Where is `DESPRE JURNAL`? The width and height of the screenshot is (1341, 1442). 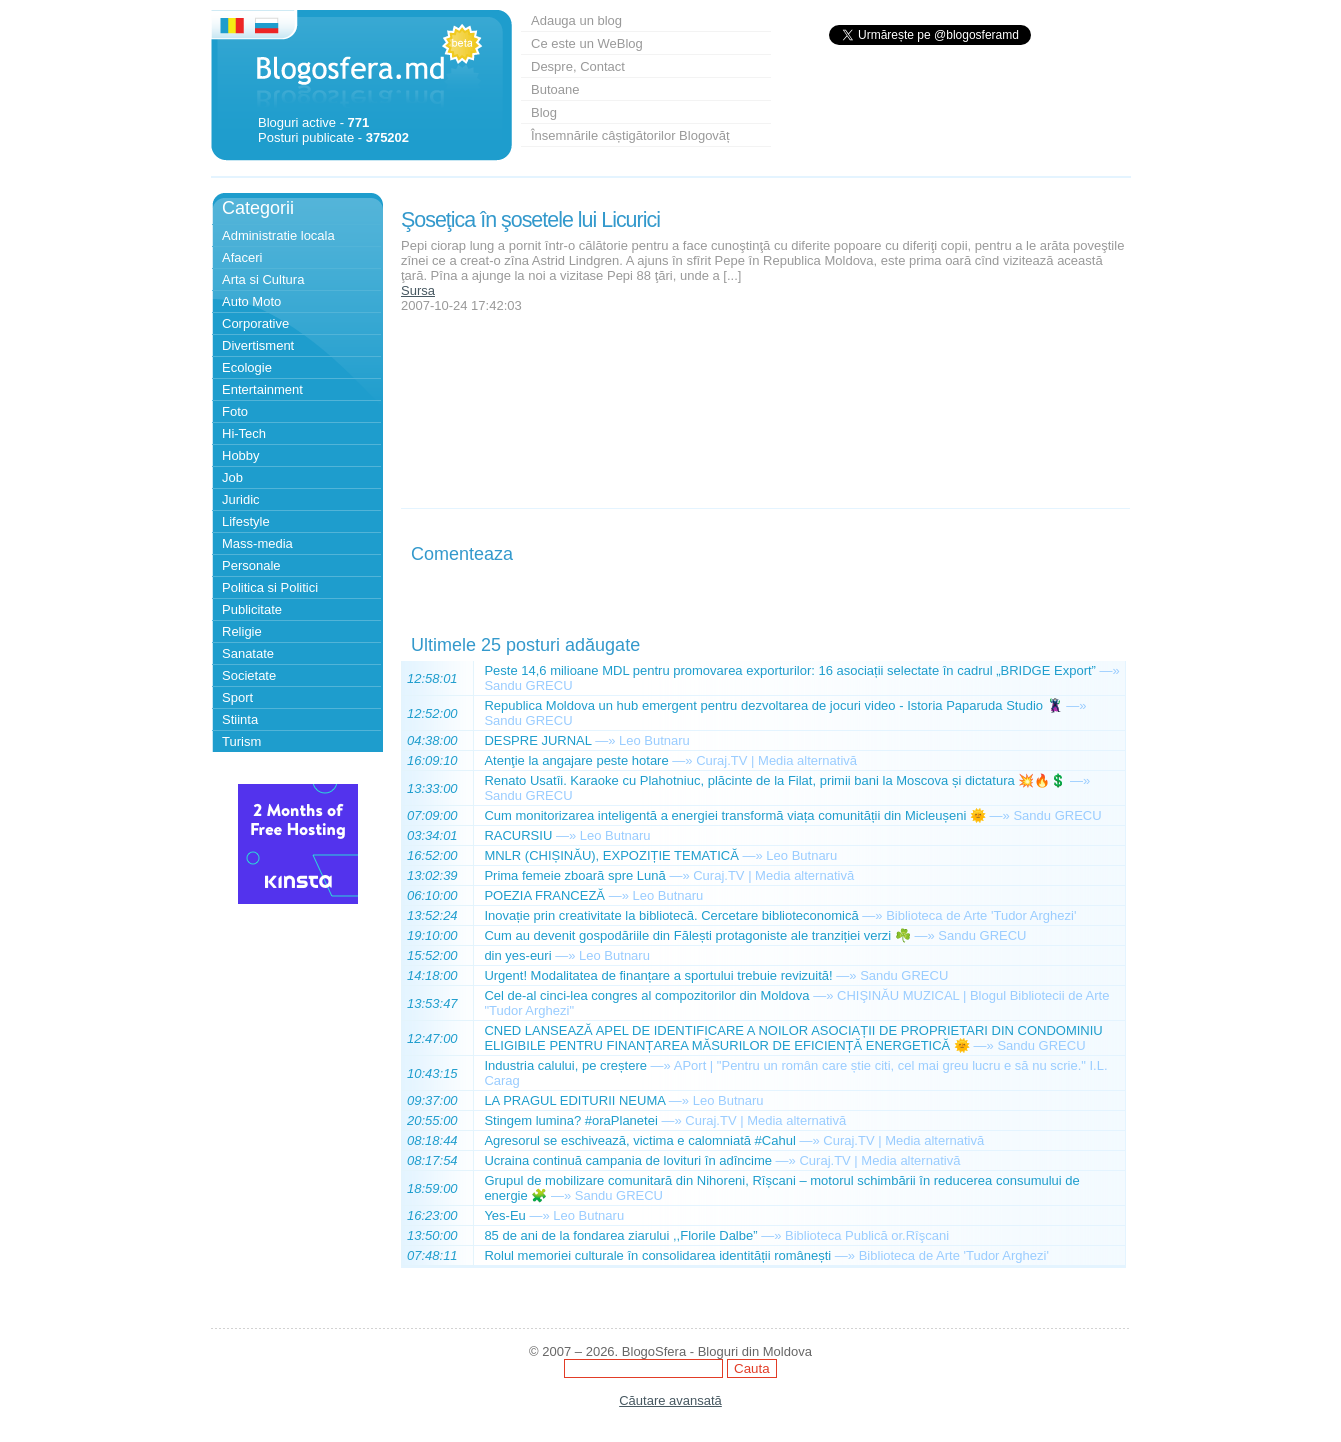 DESPRE JURNAL is located at coordinates (537, 740).